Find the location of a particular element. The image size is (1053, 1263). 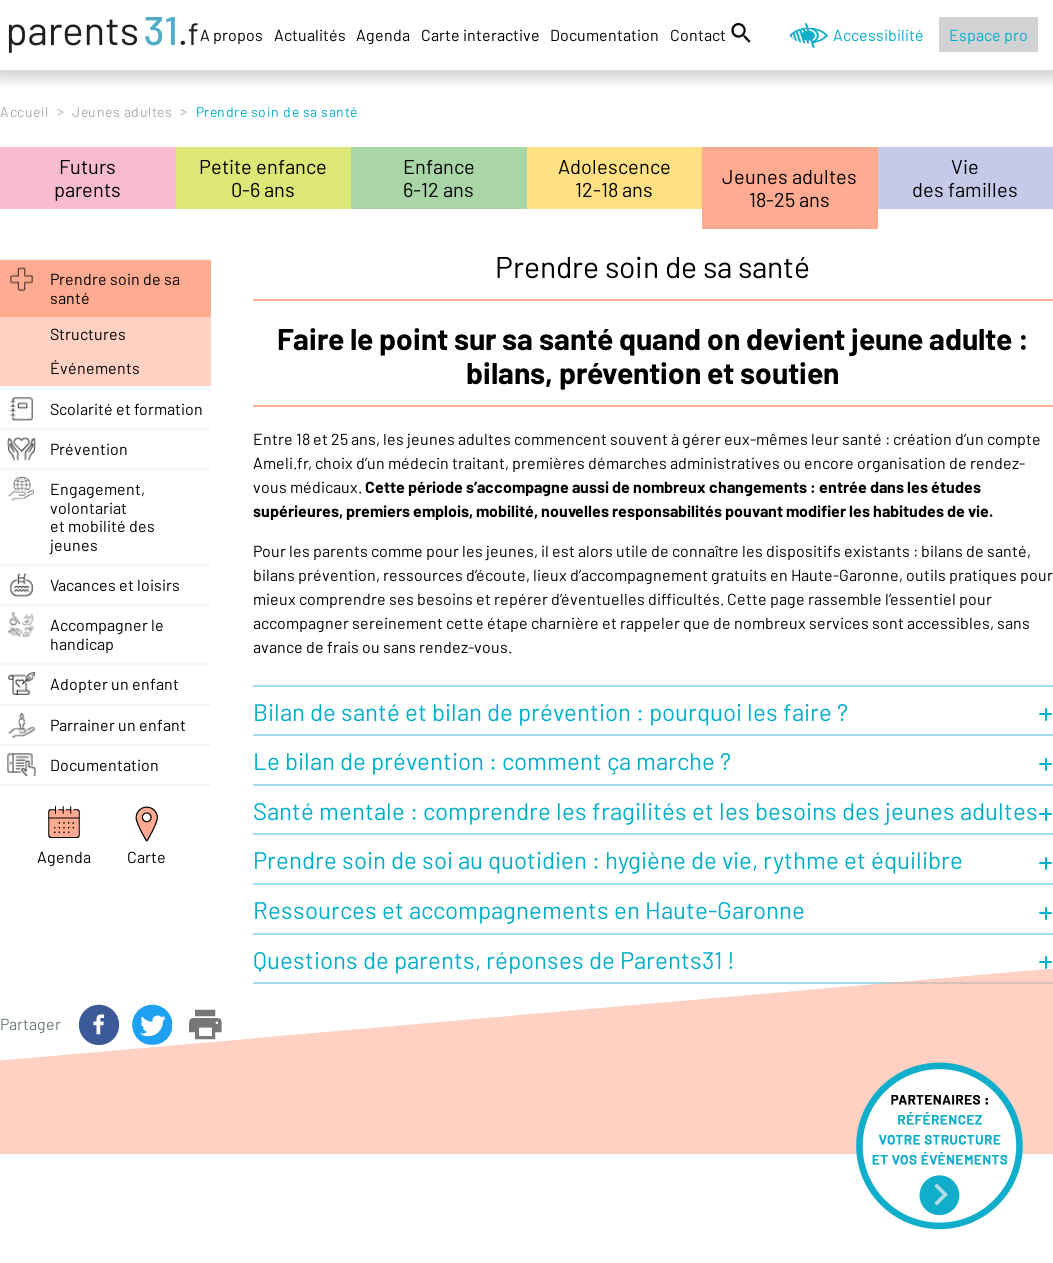

Engagement, volontariatet mobilité des jeunes is located at coordinates (102, 516).